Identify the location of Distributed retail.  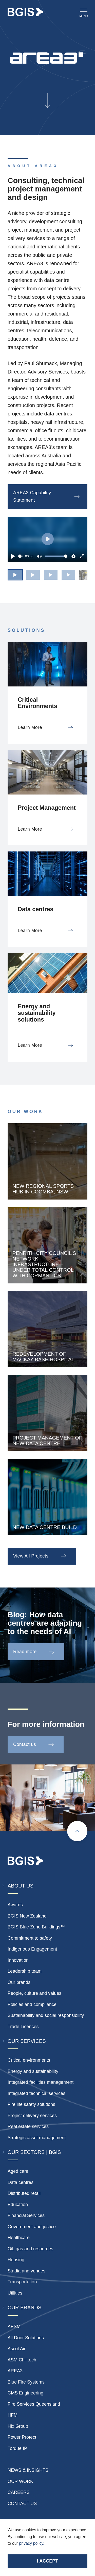
(24, 2193).